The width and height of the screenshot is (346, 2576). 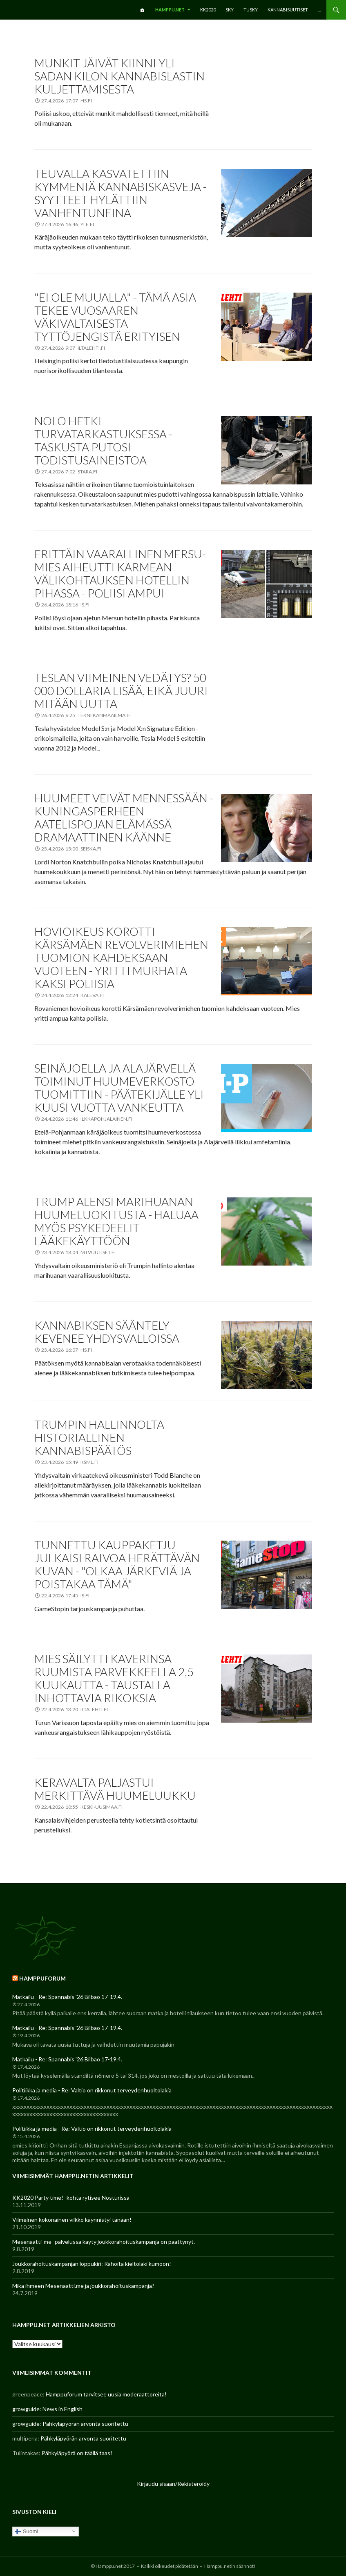 What do you see at coordinates (229, 9) in the screenshot?
I see `SKY` at bounding box center [229, 9].